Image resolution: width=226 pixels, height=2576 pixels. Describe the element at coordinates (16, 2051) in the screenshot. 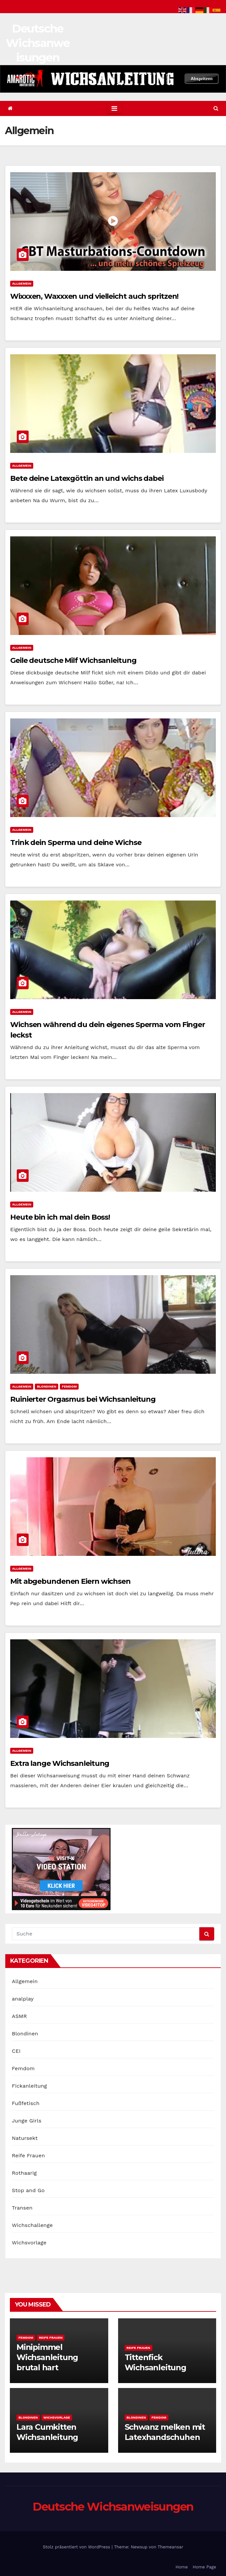

I see `CEI` at that location.